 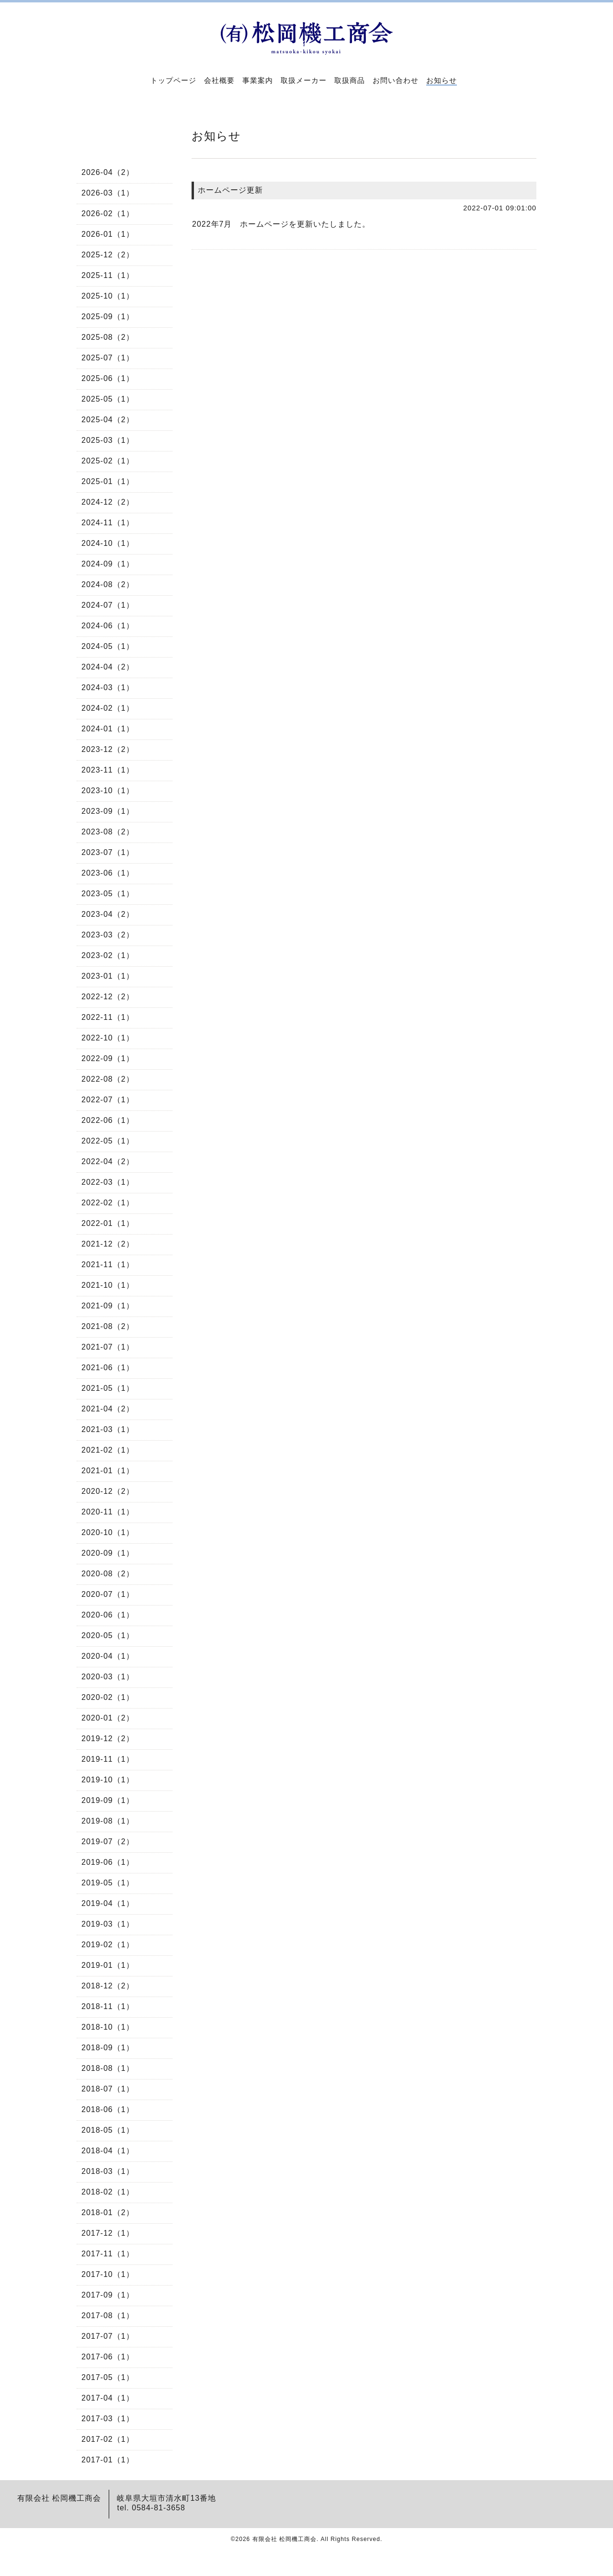 What do you see at coordinates (107, 1450) in the screenshot?
I see `2021-02（1）` at bounding box center [107, 1450].